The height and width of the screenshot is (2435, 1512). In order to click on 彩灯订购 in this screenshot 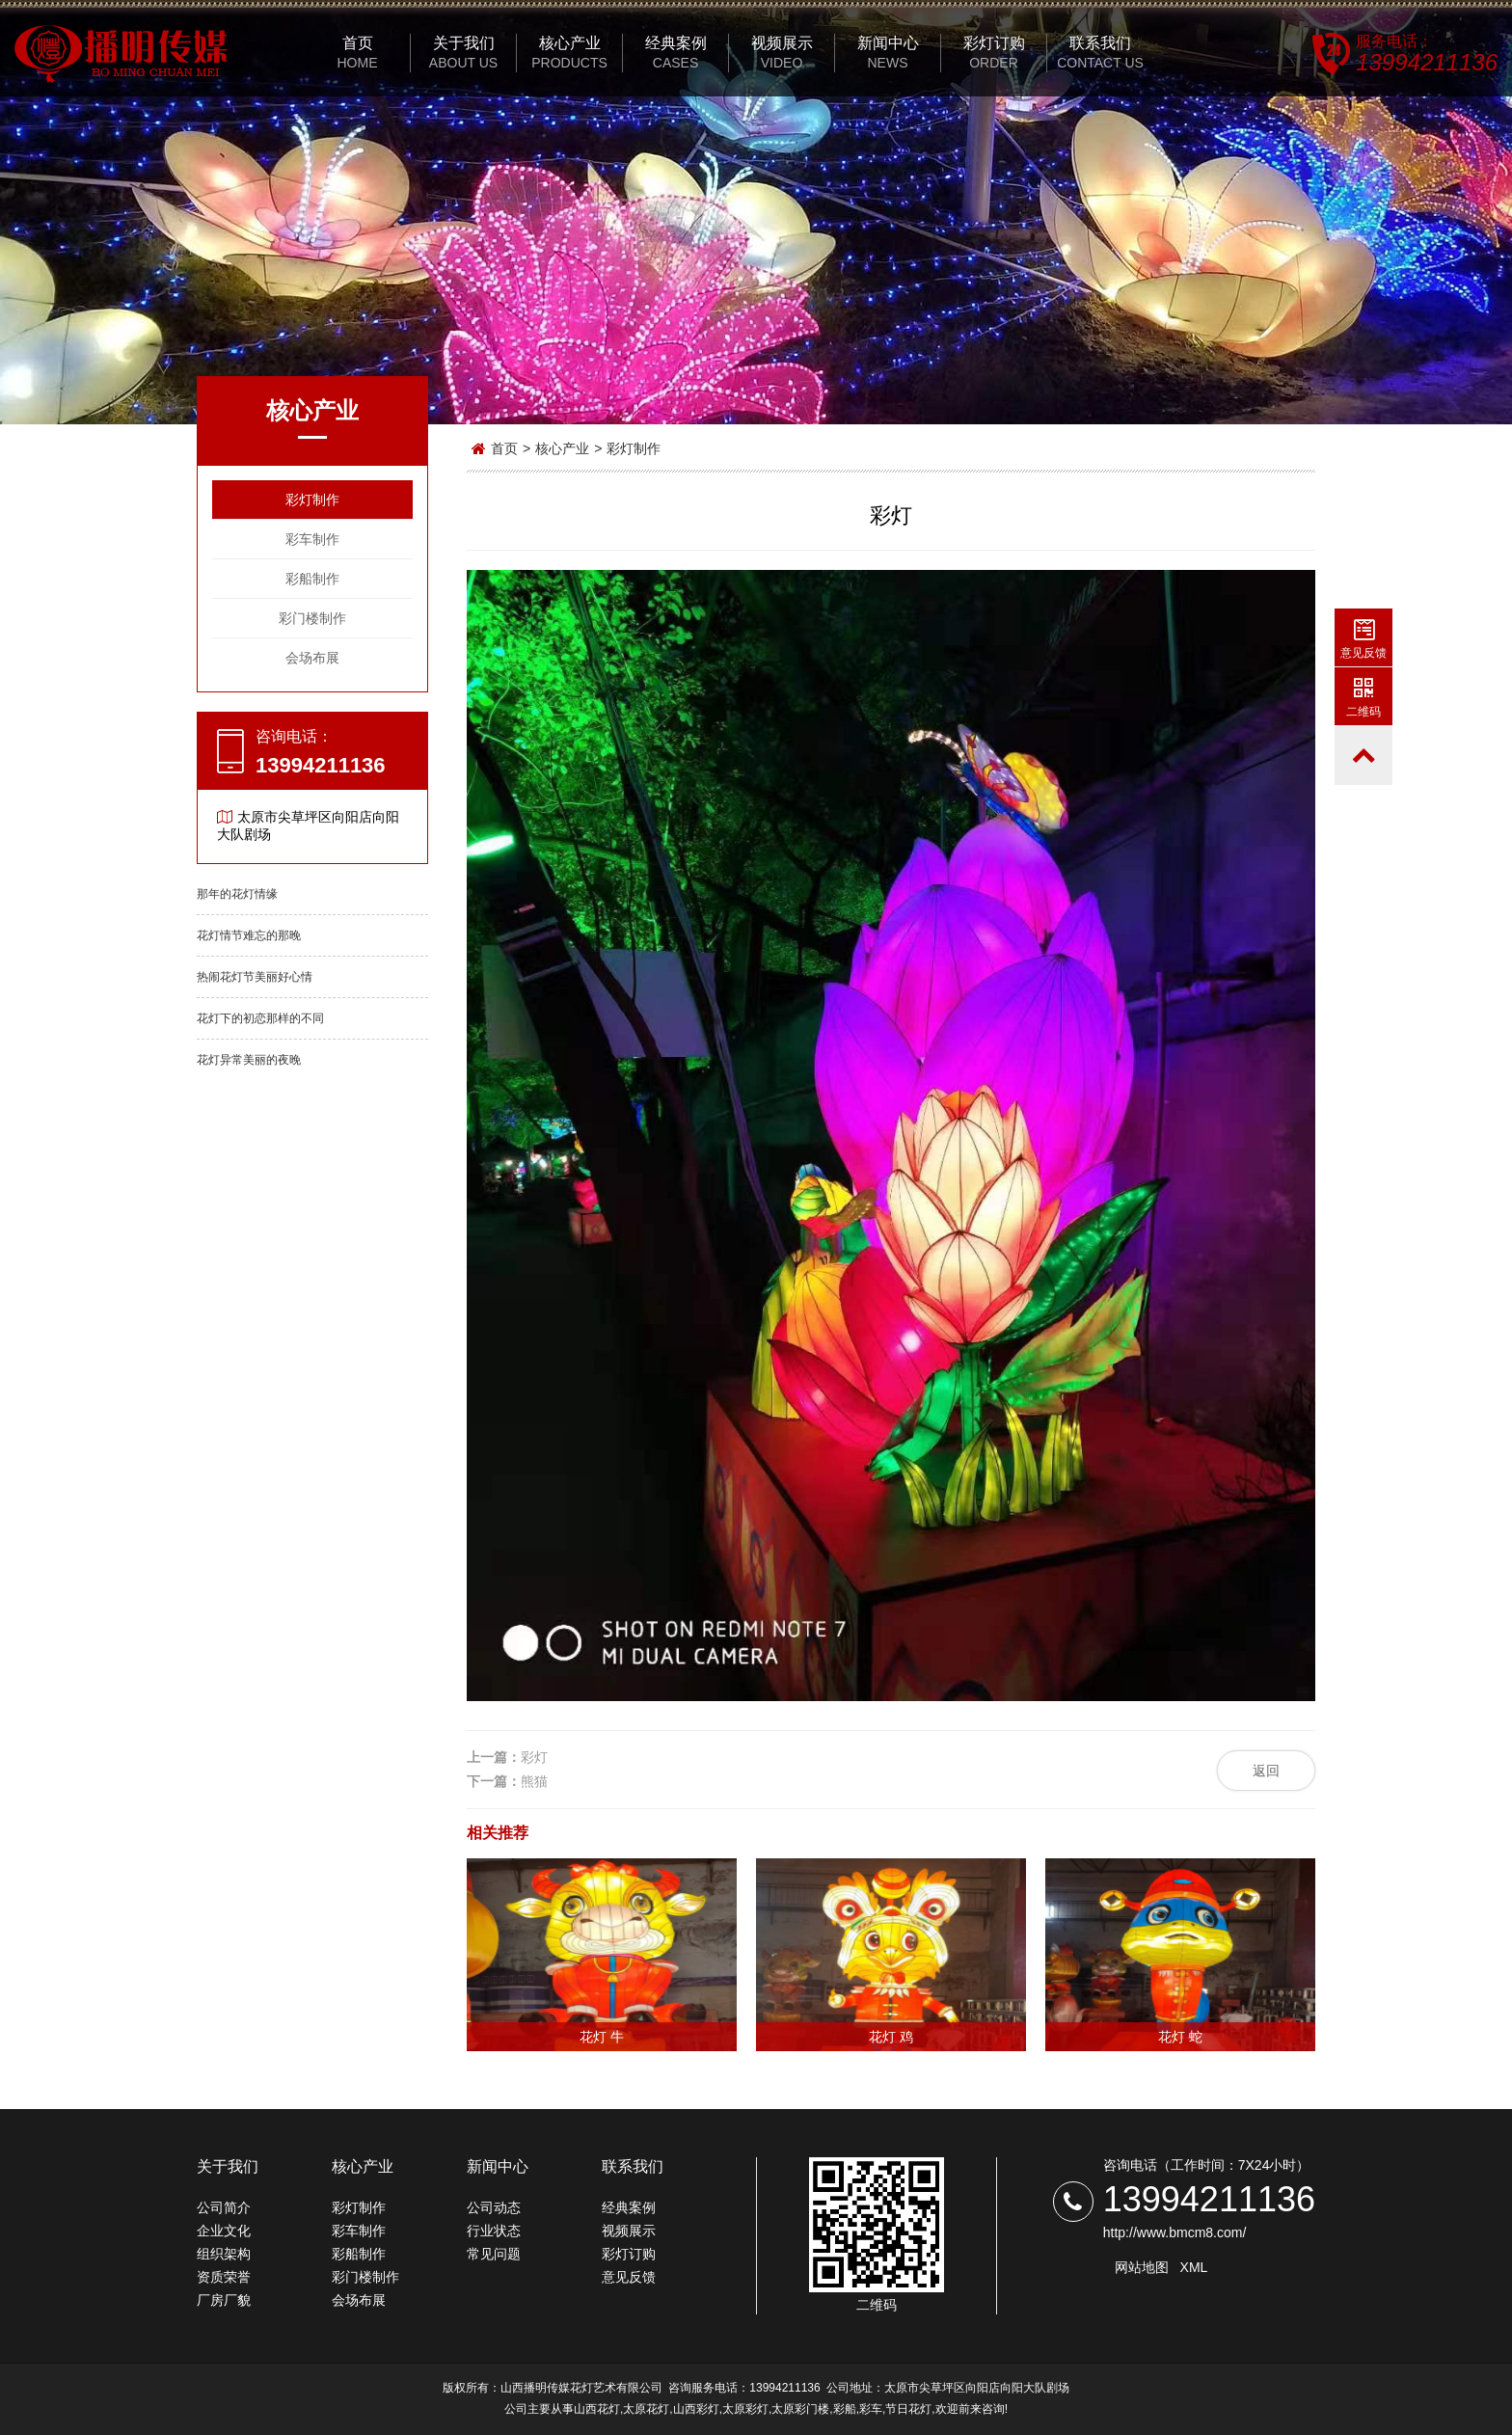, I will do `click(629, 2253)`.